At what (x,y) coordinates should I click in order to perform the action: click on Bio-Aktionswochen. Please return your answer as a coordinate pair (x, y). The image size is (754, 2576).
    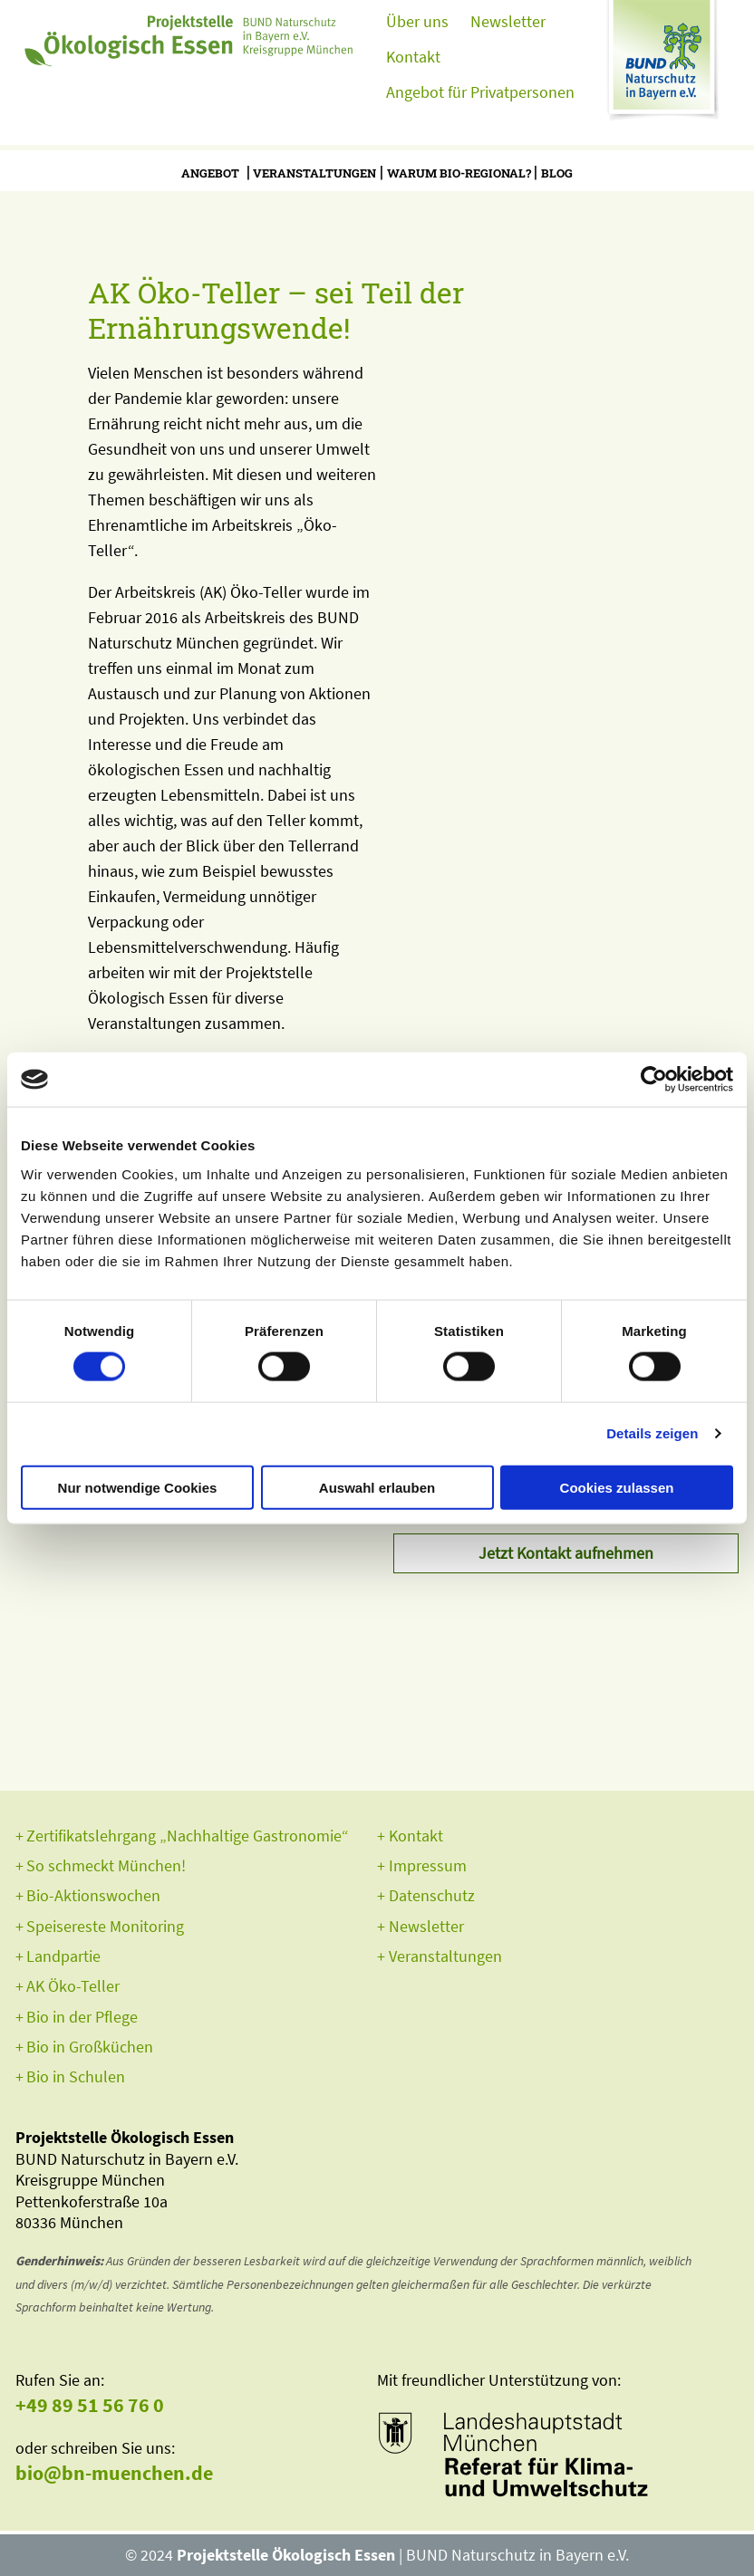
    Looking at the image, I should click on (93, 1895).